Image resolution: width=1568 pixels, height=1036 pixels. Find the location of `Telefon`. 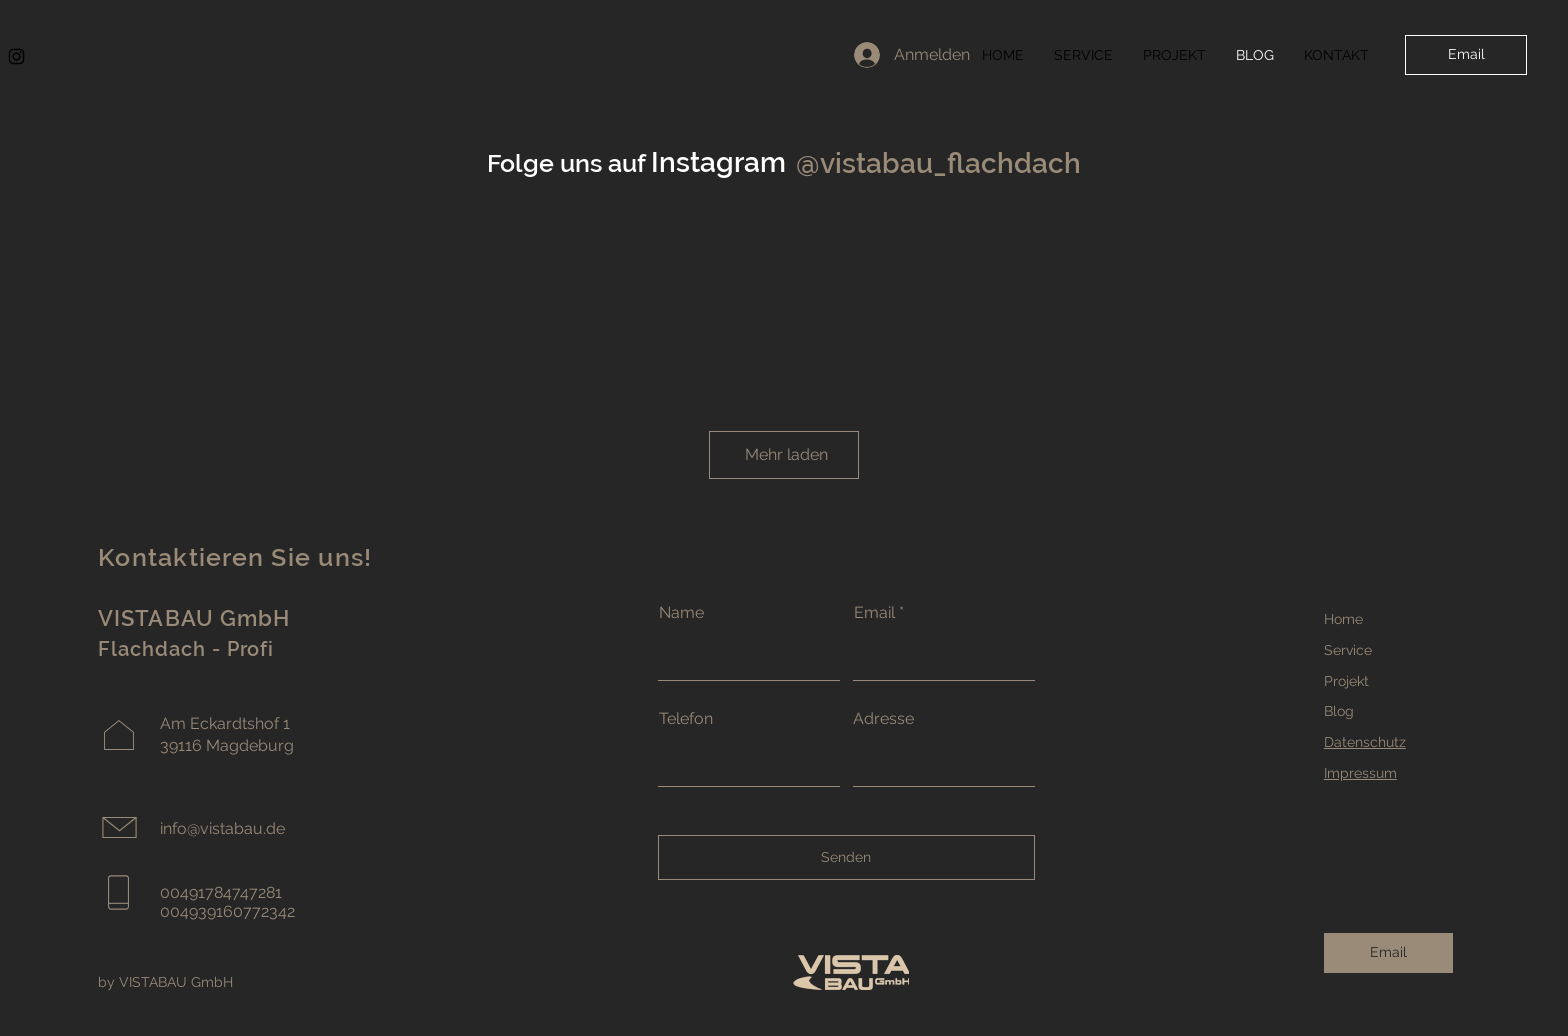

Telefon is located at coordinates (686, 719).